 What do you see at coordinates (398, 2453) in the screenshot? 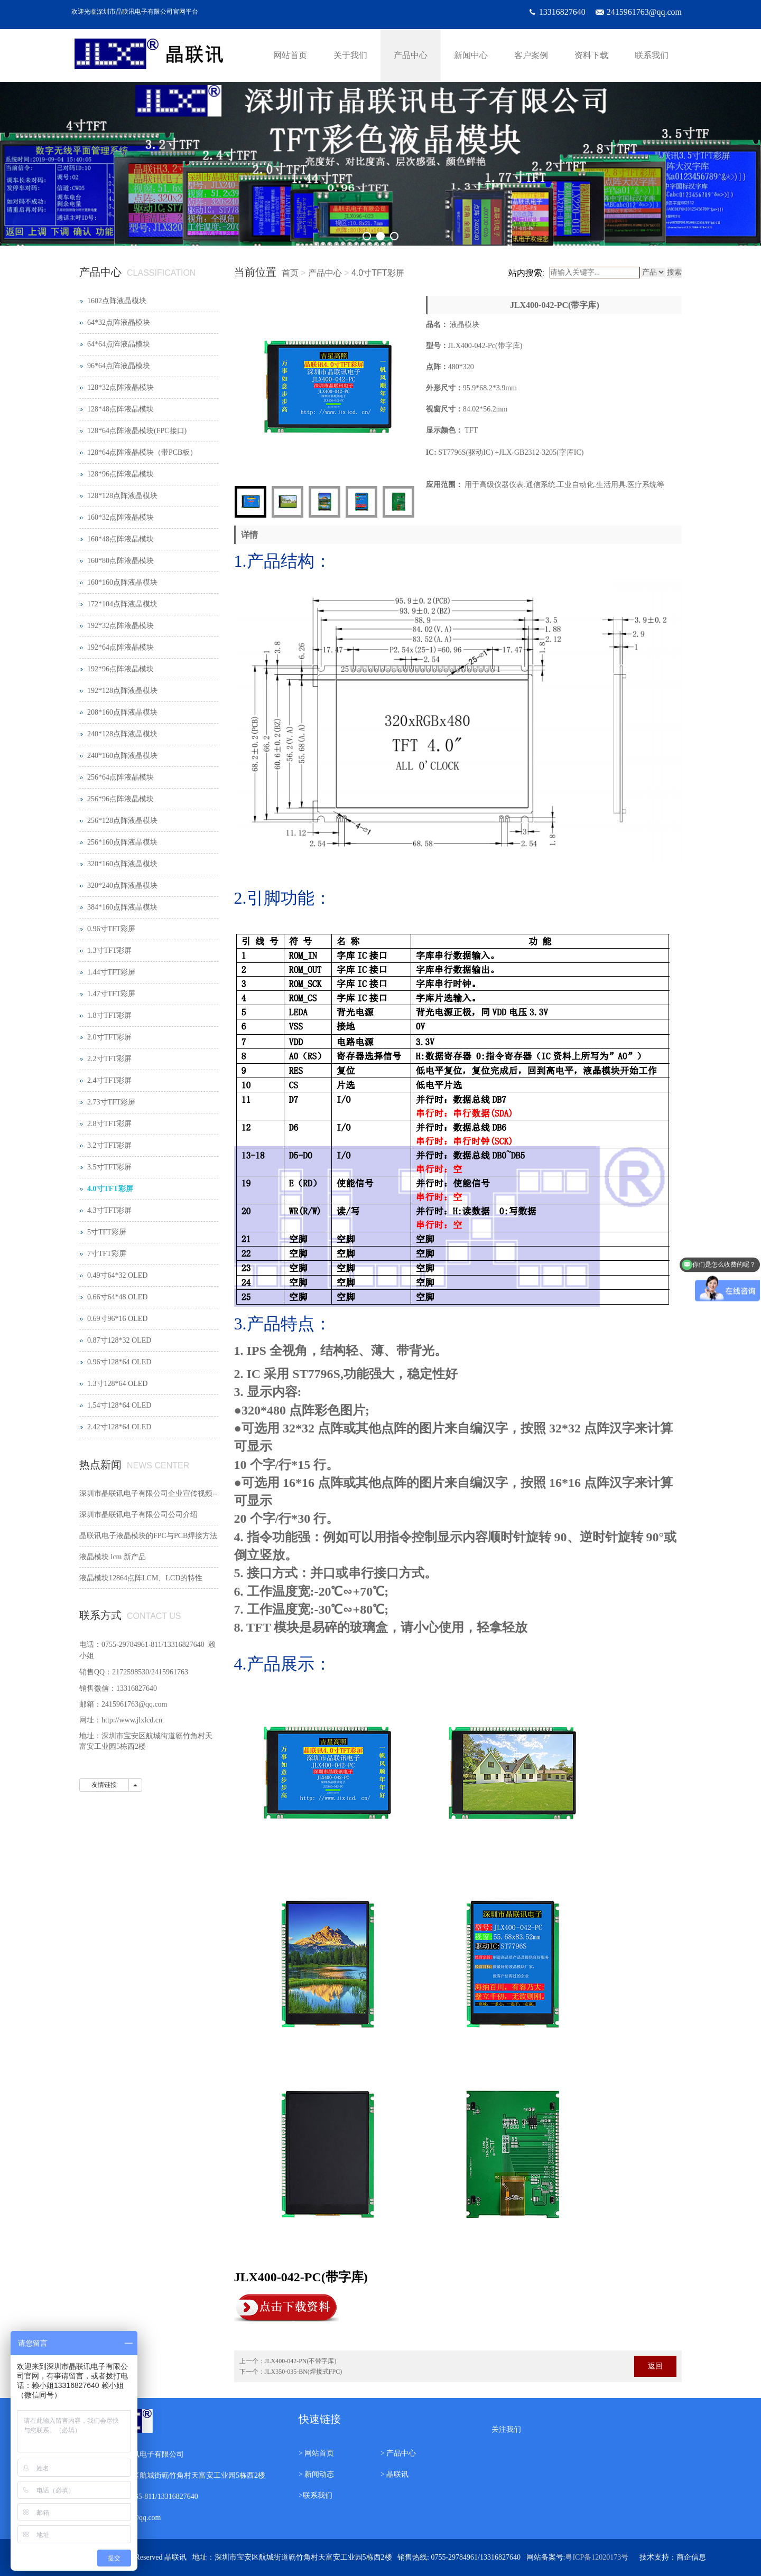
I see `> 产品中心` at bounding box center [398, 2453].